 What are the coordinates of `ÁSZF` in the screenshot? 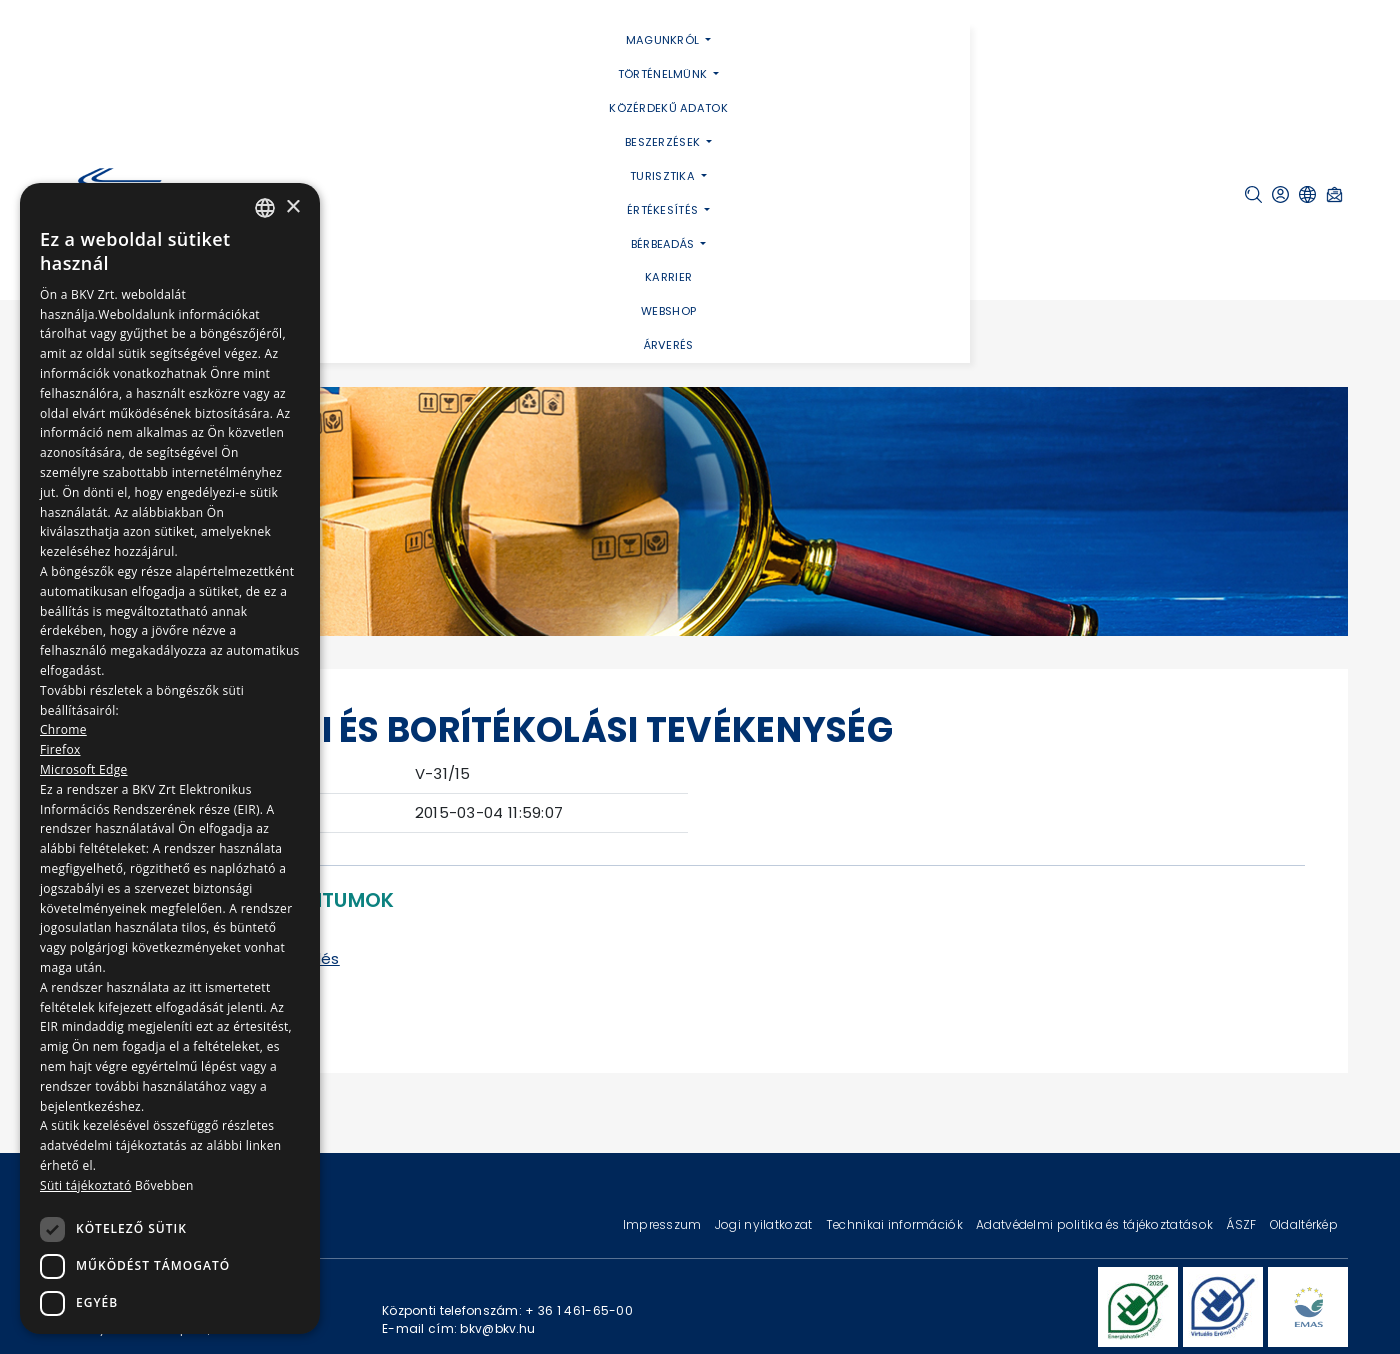 It's located at (1242, 1224).